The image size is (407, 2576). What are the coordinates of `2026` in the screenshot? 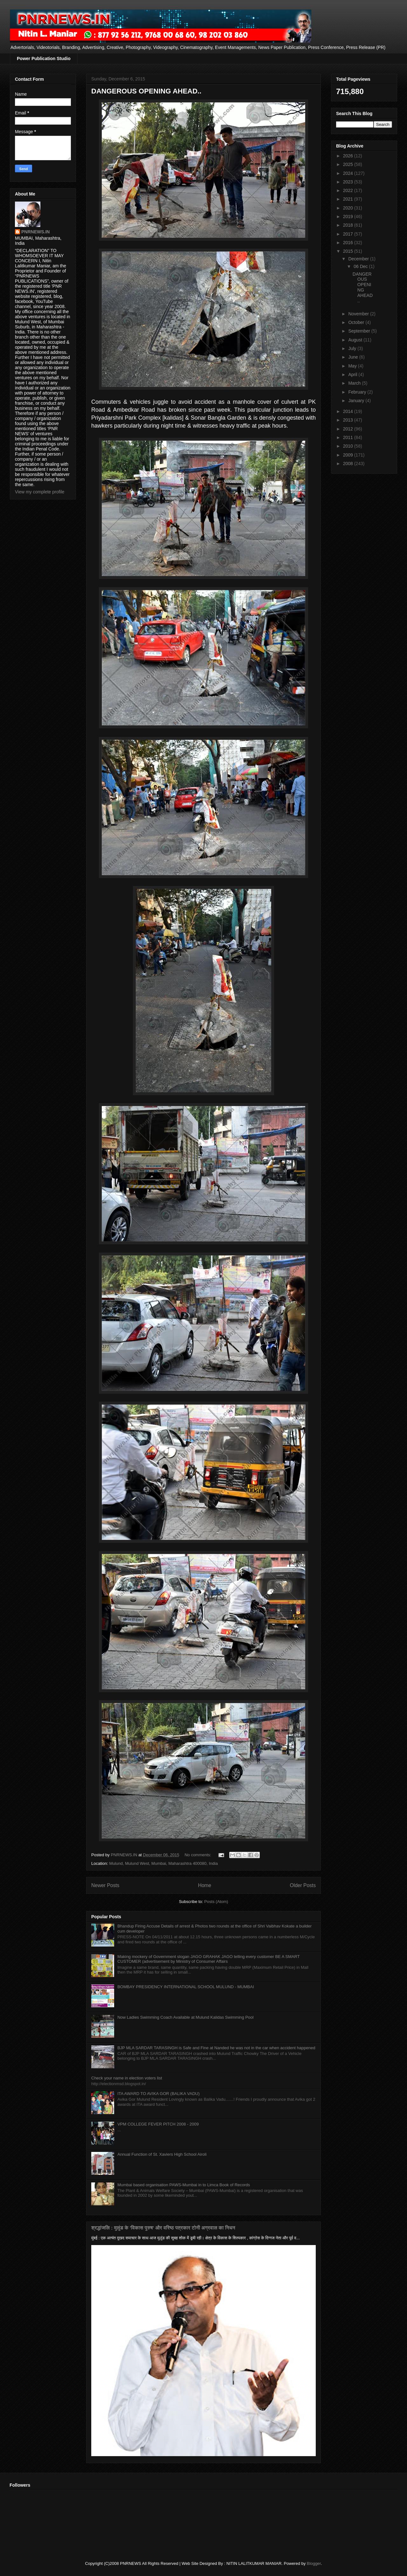 It's located at (348, 155).